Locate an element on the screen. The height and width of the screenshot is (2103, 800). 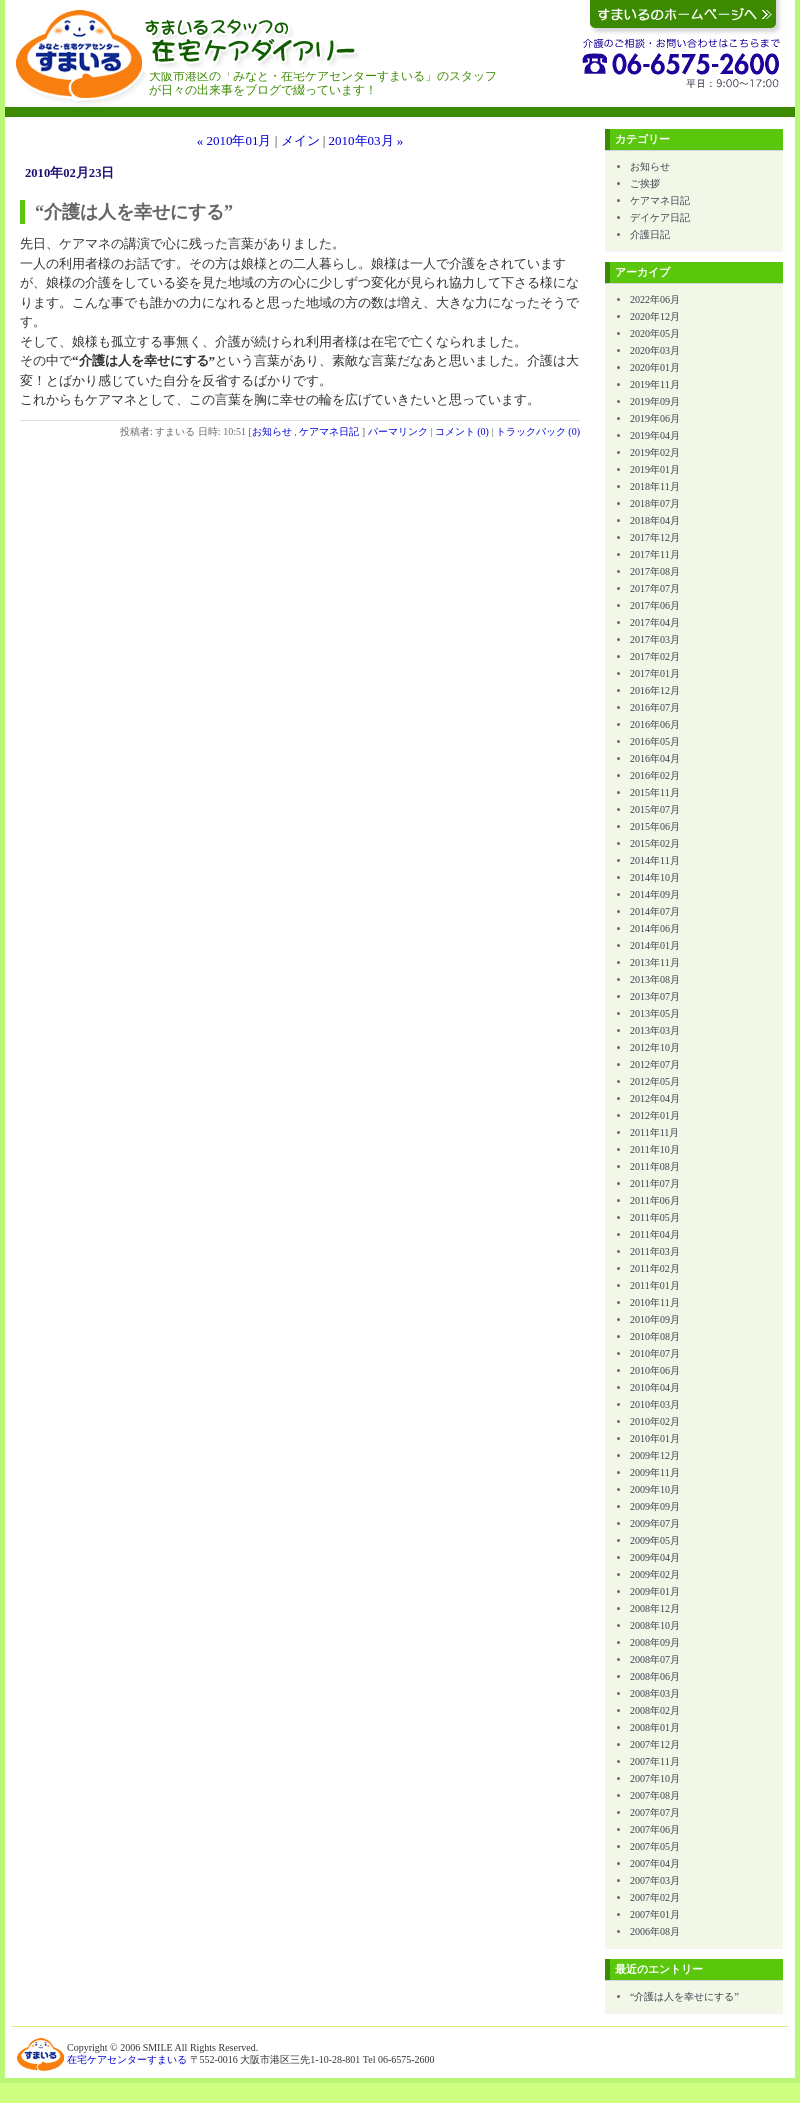
2011年01月 is located at coordinates (655, 1285).